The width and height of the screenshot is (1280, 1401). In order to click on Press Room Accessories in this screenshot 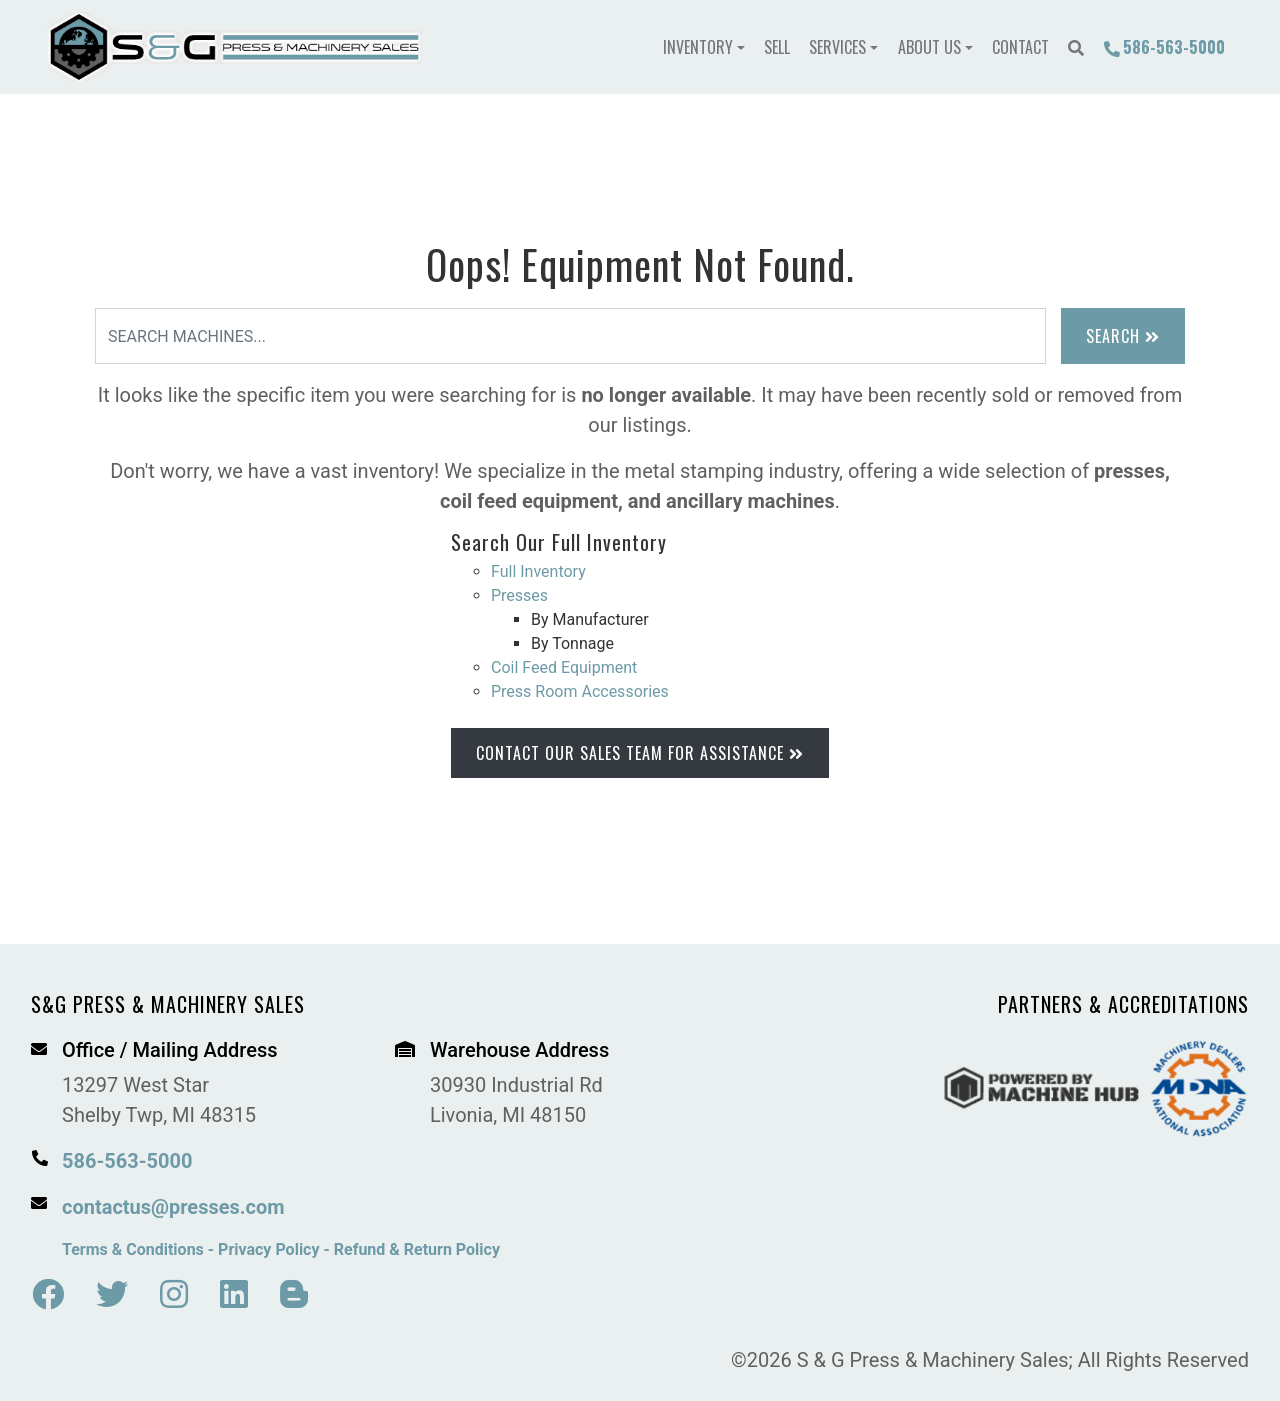, I will do `click(580, 691)`.